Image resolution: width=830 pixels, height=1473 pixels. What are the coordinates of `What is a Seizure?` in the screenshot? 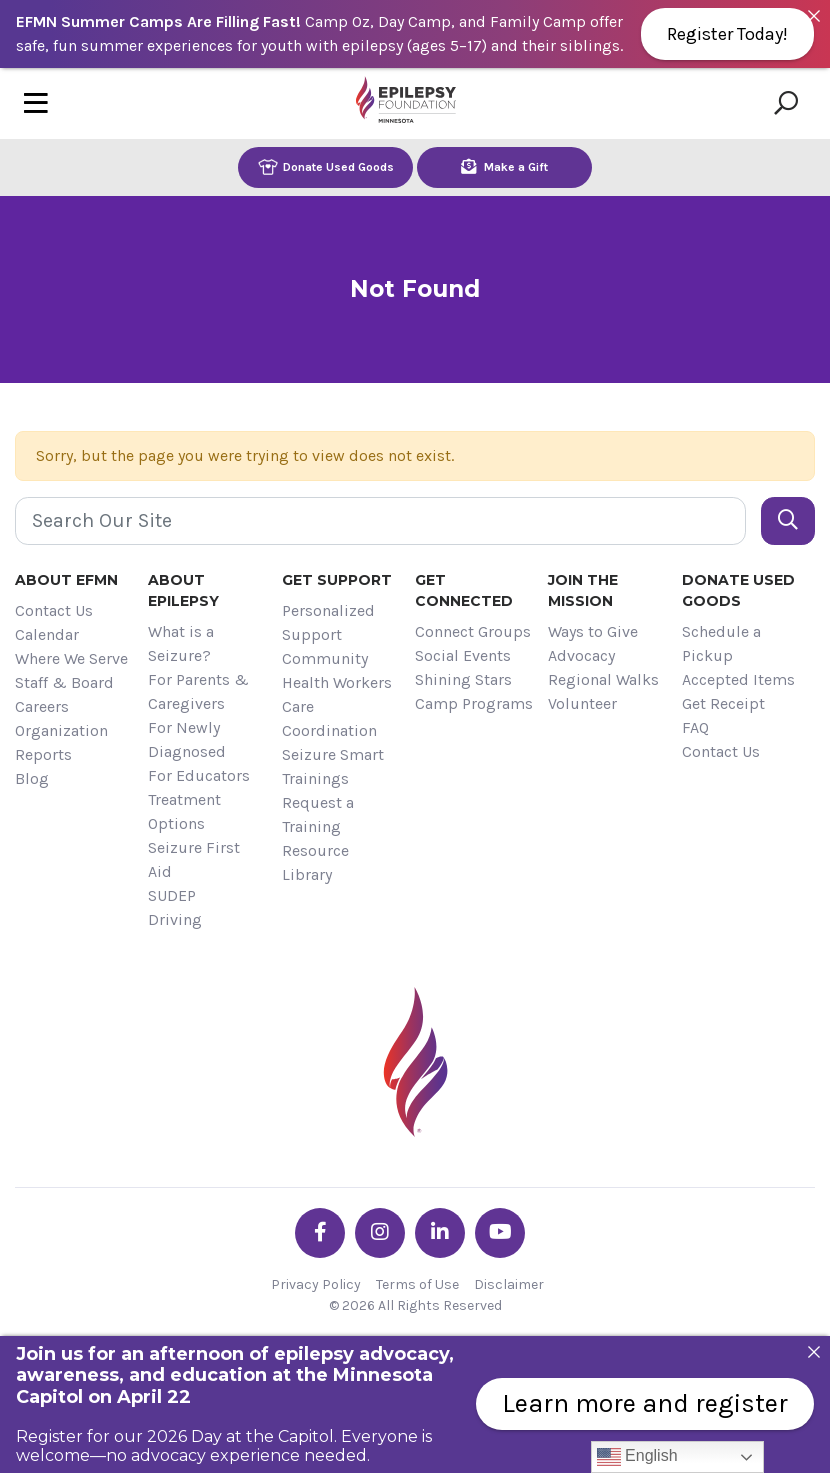 It's located at (181, 643).